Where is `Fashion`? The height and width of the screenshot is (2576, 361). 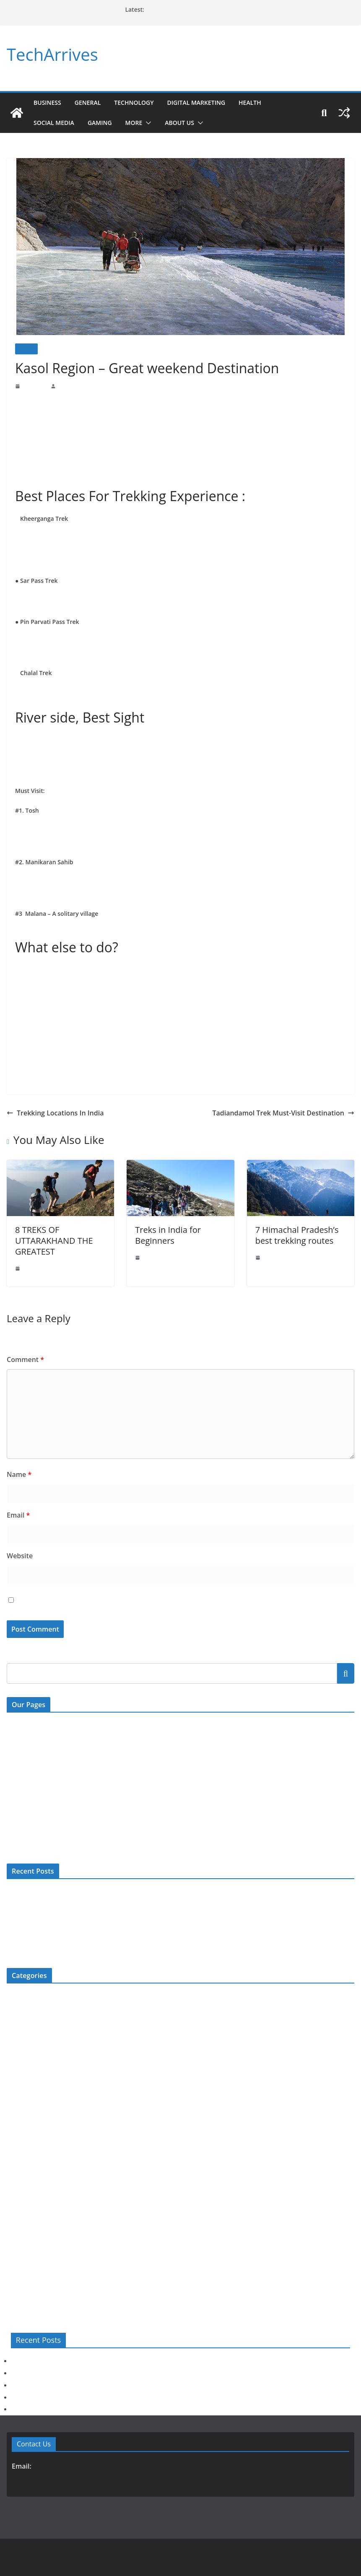
Fashion is located at coordinates (16, 2049).